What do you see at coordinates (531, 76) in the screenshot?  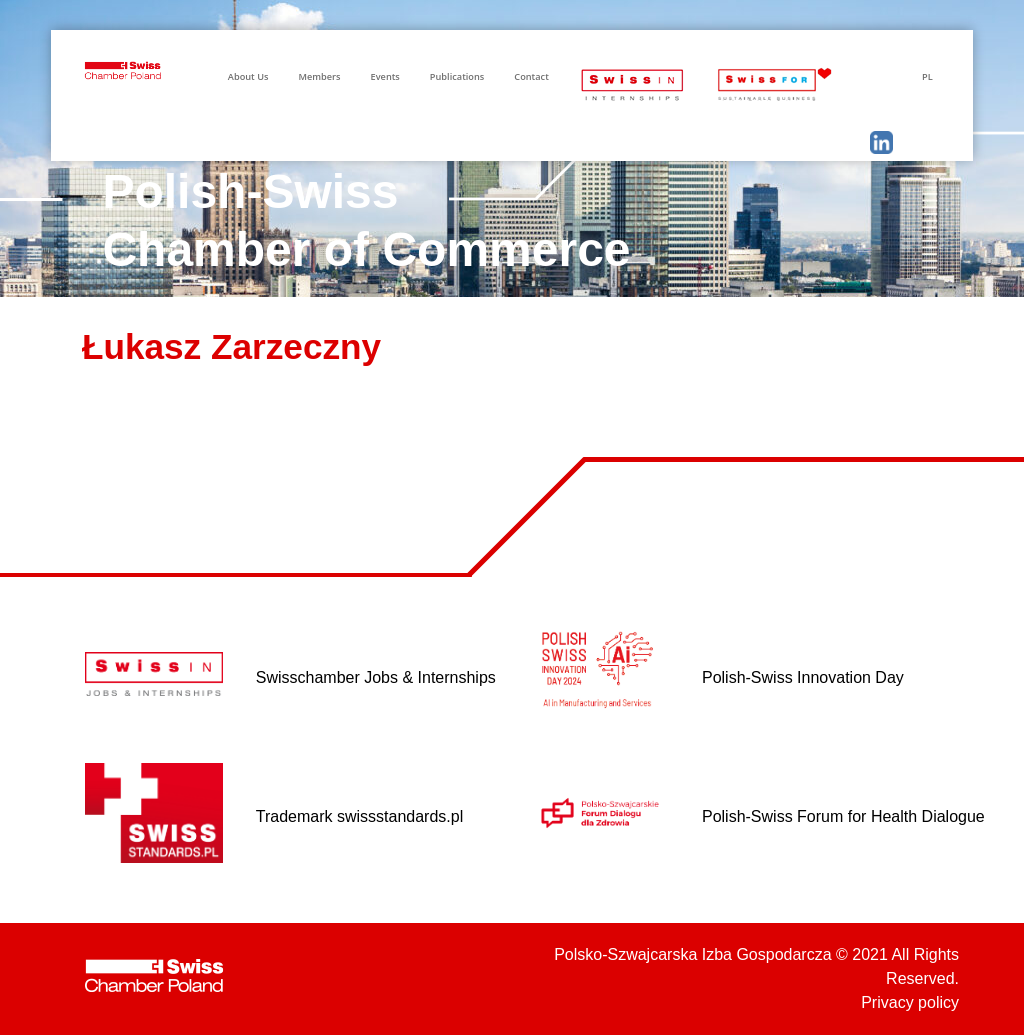 I see `Contact` at bounding box center [531, 76].